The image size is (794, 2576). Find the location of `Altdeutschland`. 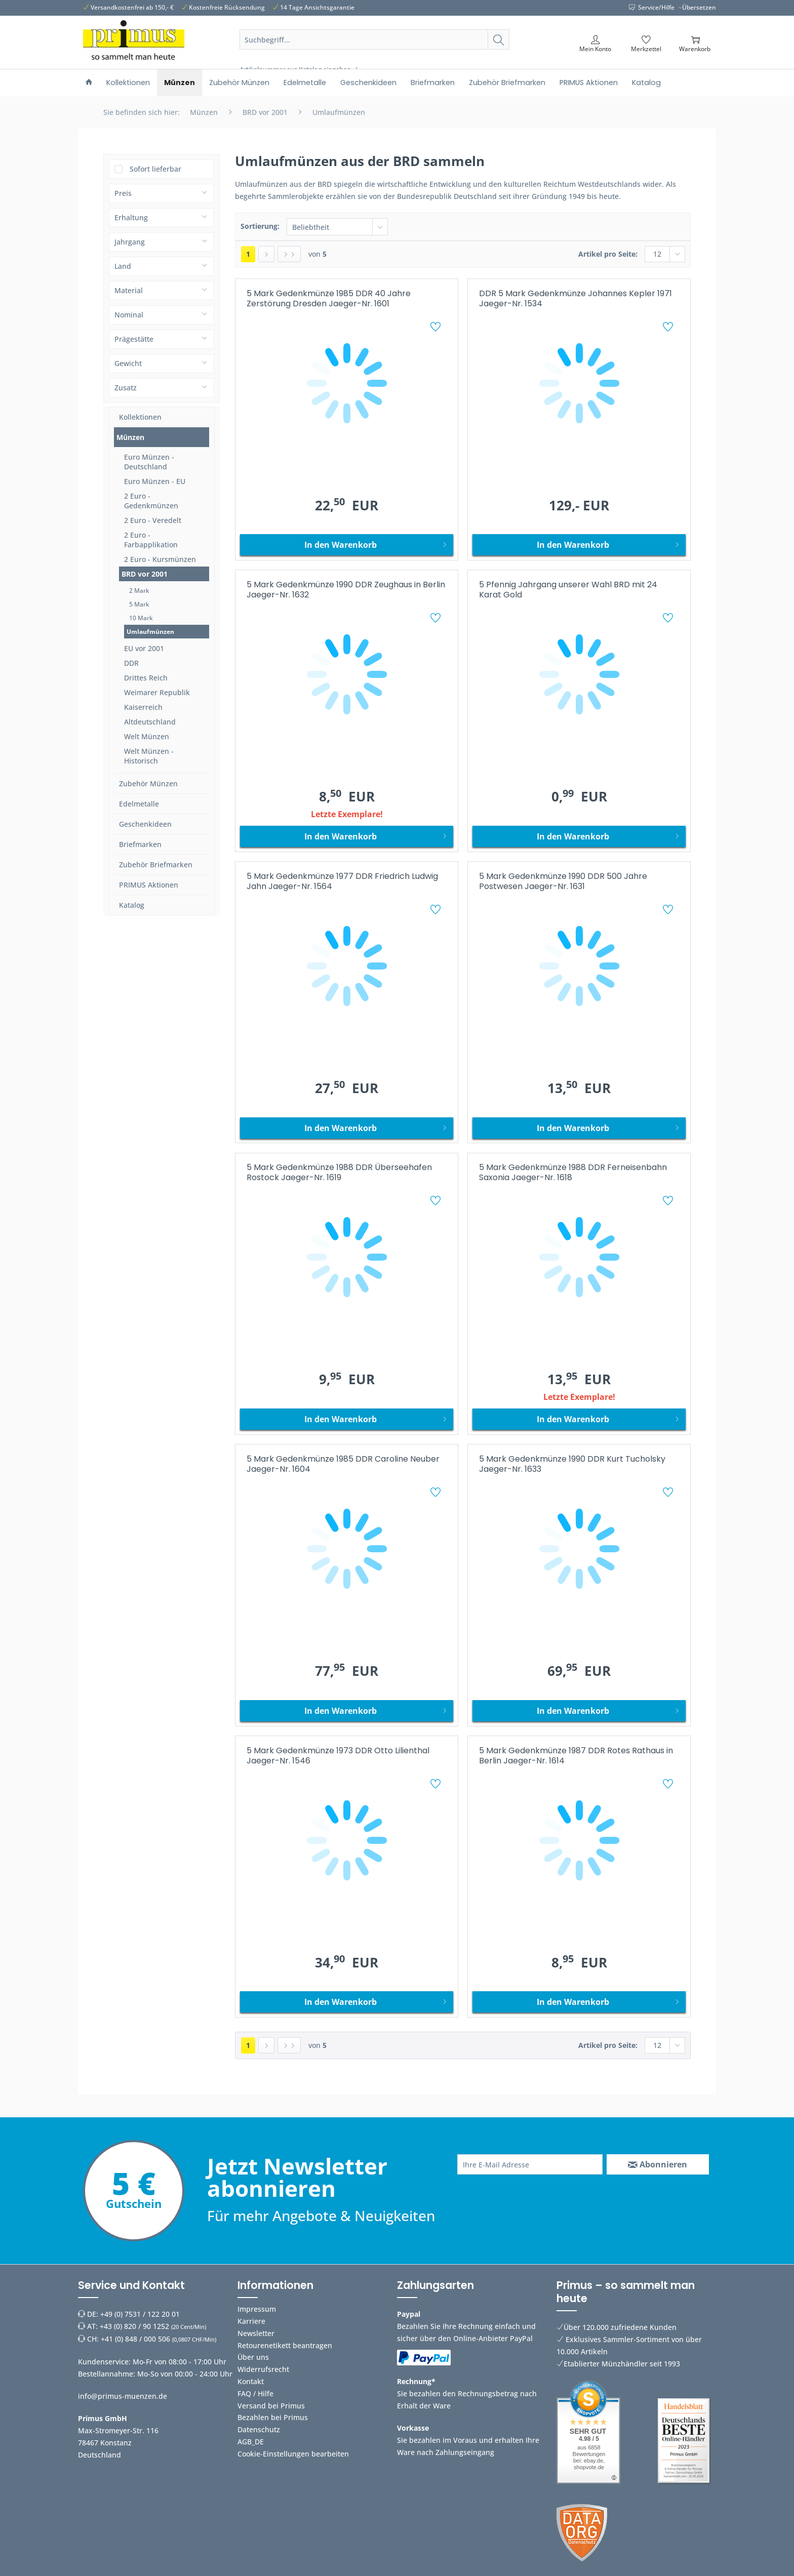

Altdeutschland is located at coordinates (150, 722).